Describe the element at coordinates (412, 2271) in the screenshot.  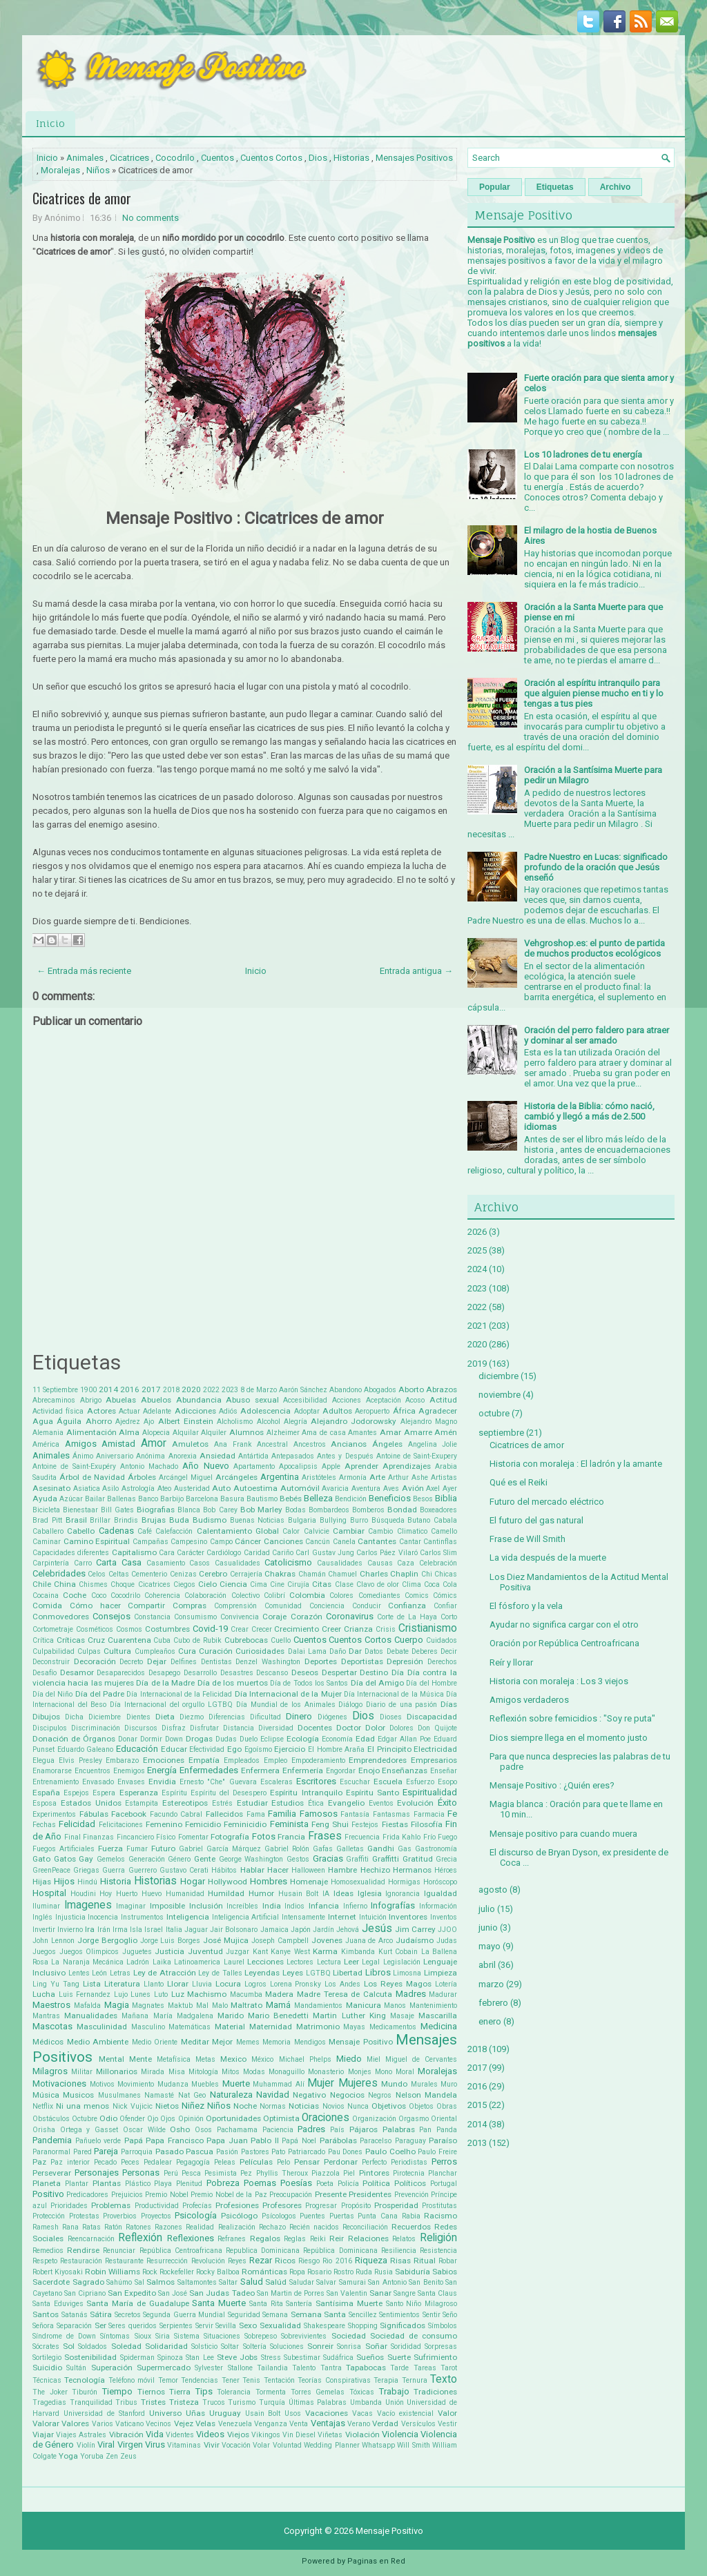
I see `Sabiduría` at that location.